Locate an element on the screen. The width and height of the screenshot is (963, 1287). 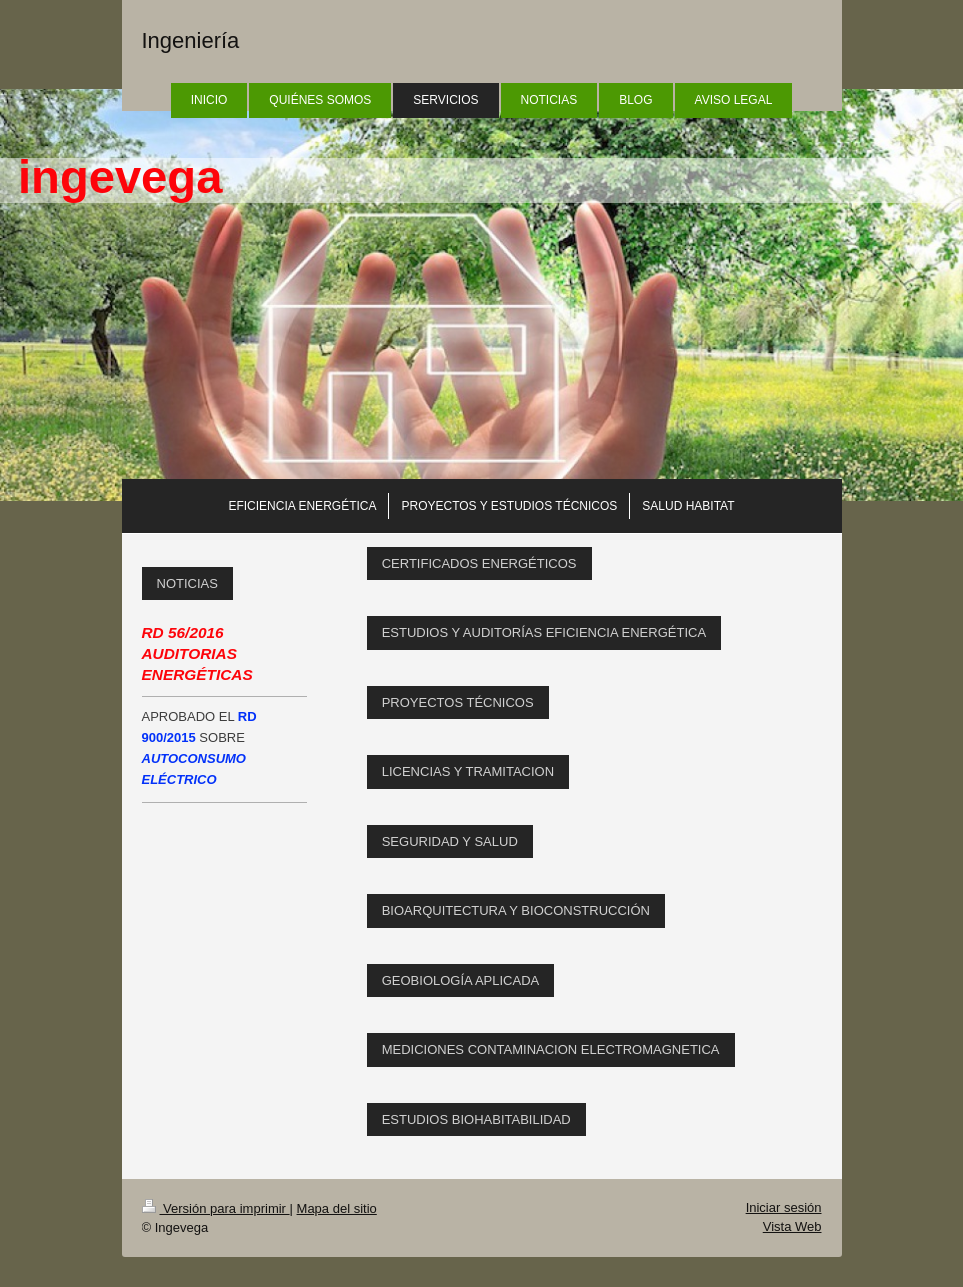
PROYECTOS TÉCNICOS is located at coordinates (458, 702).